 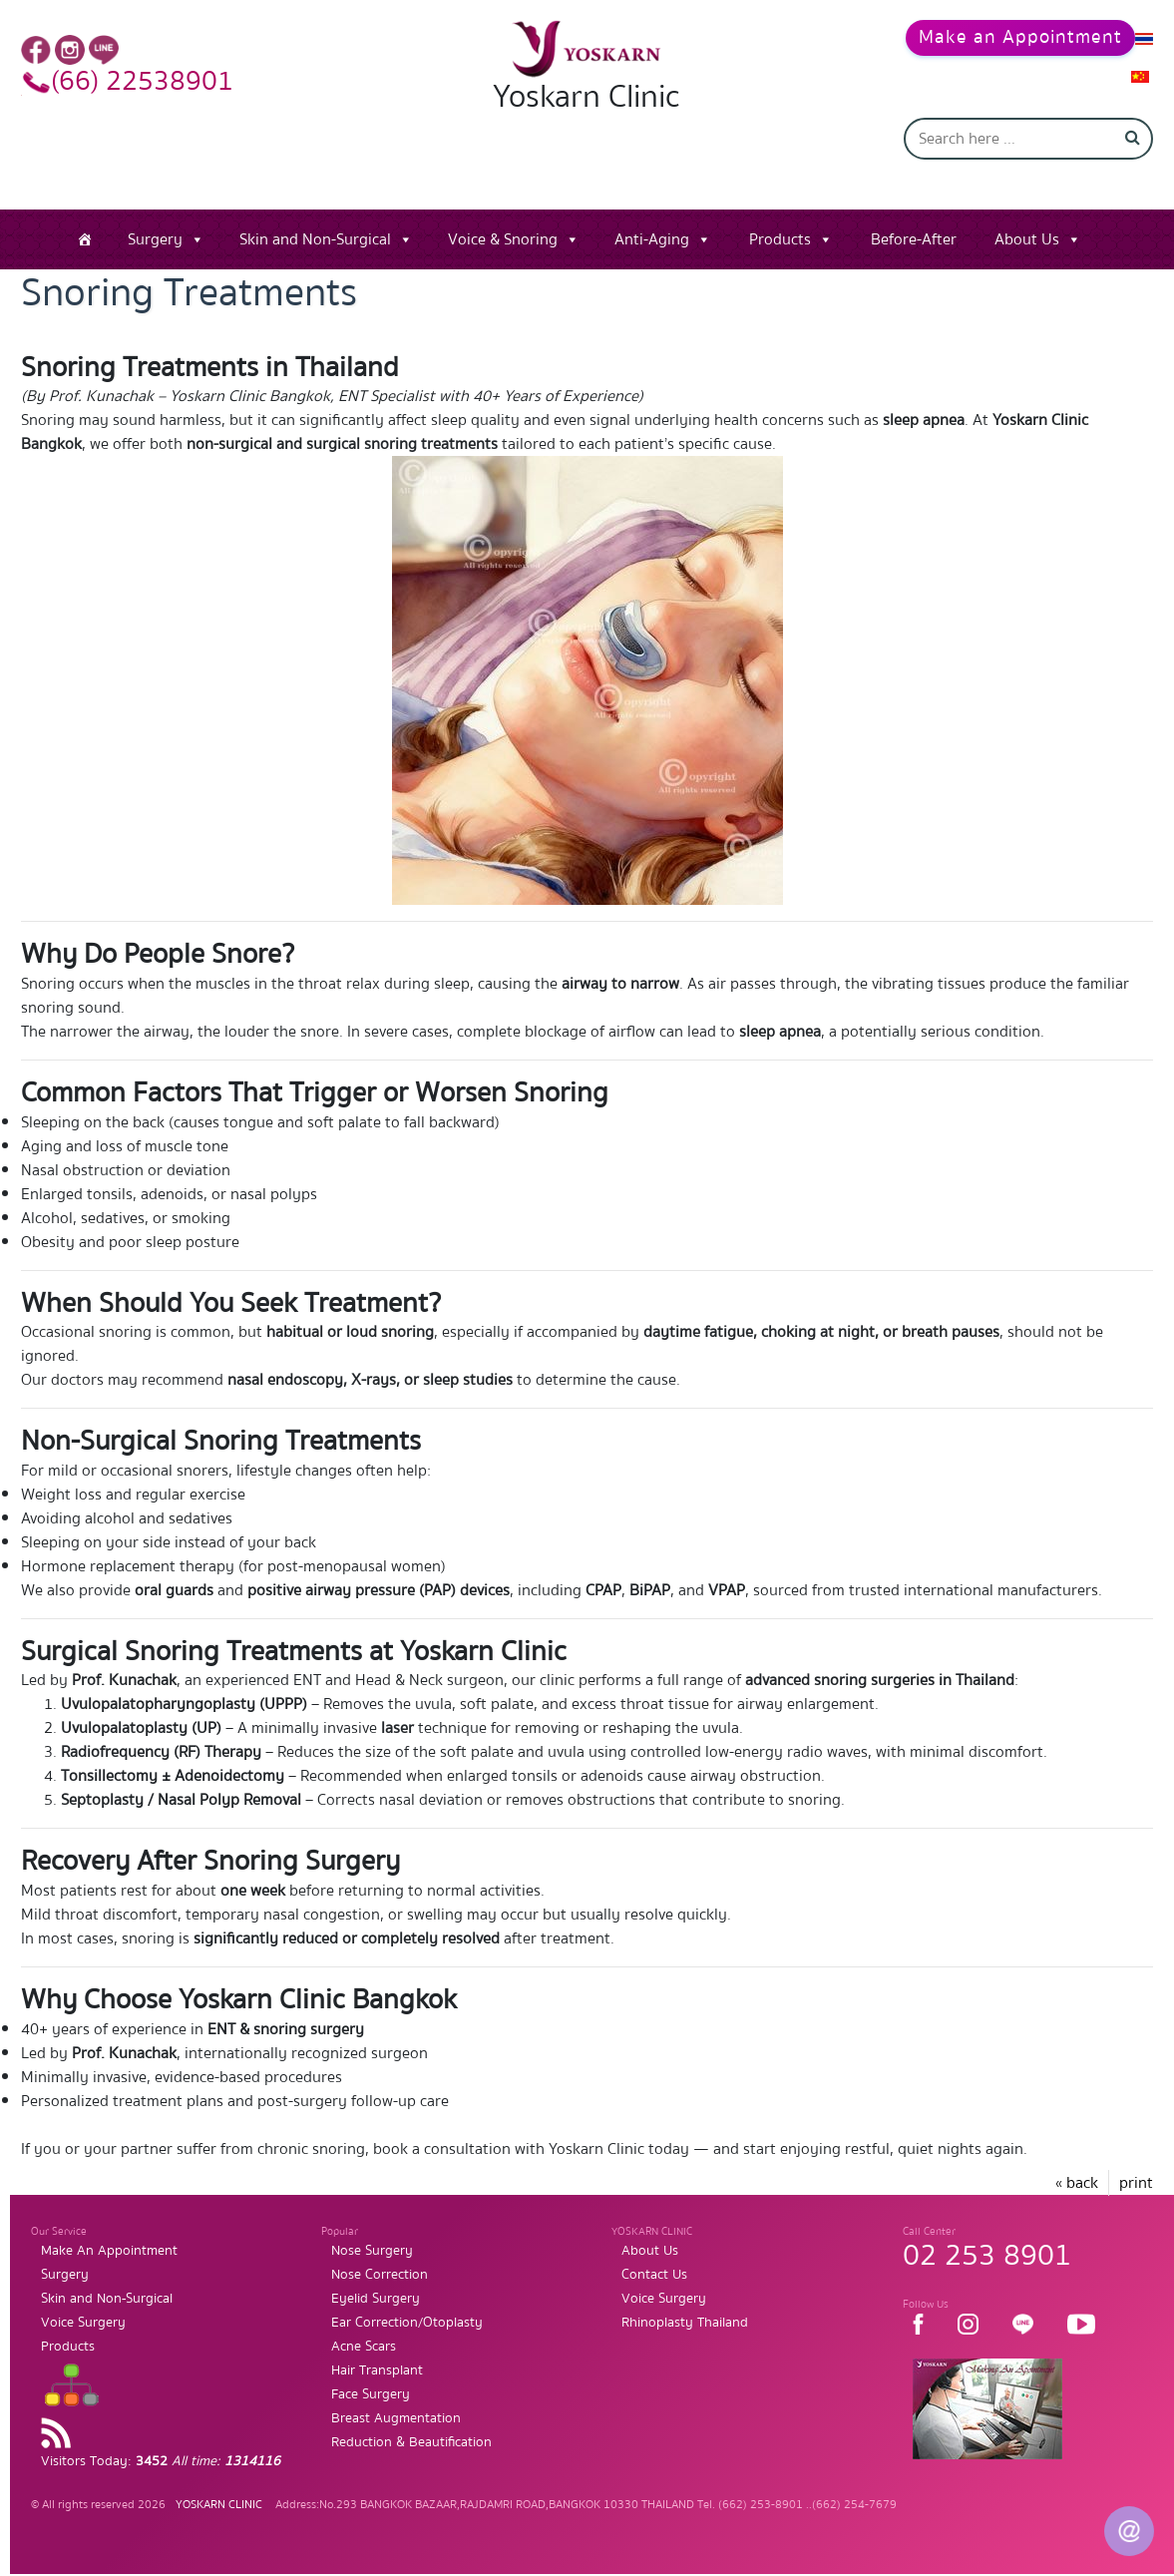 I want to click on Breast Augmentation, so click(x=396, y=2386).